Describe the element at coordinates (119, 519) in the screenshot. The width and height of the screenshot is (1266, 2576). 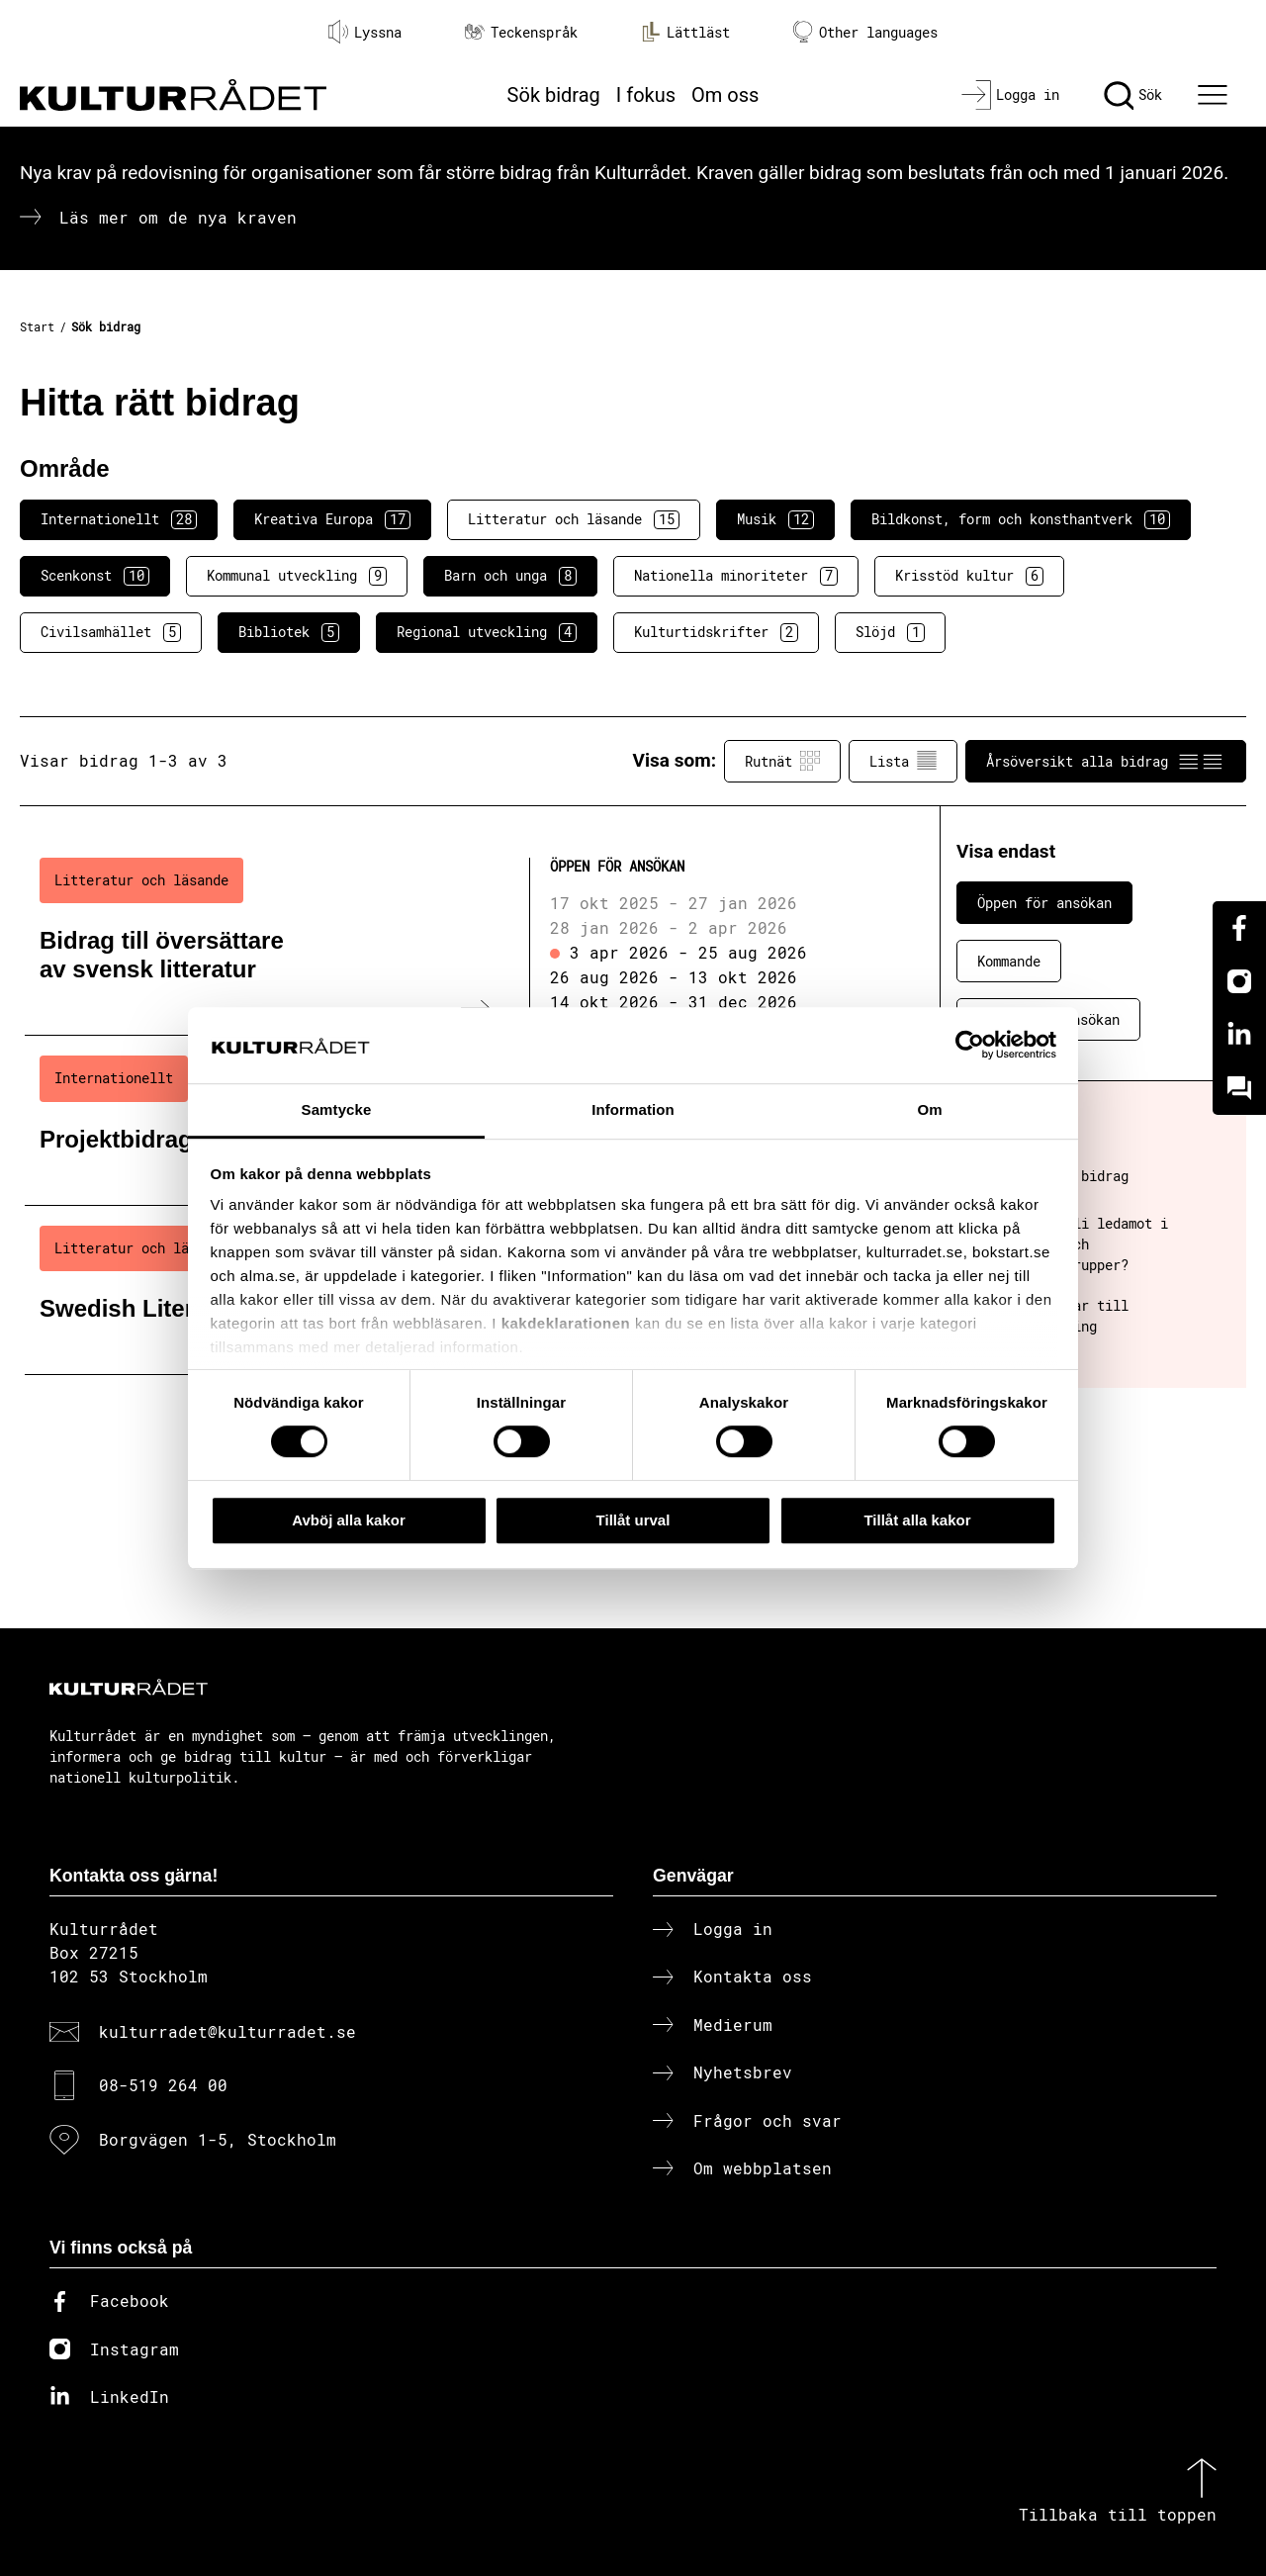
I see `Internationellt` at that location.